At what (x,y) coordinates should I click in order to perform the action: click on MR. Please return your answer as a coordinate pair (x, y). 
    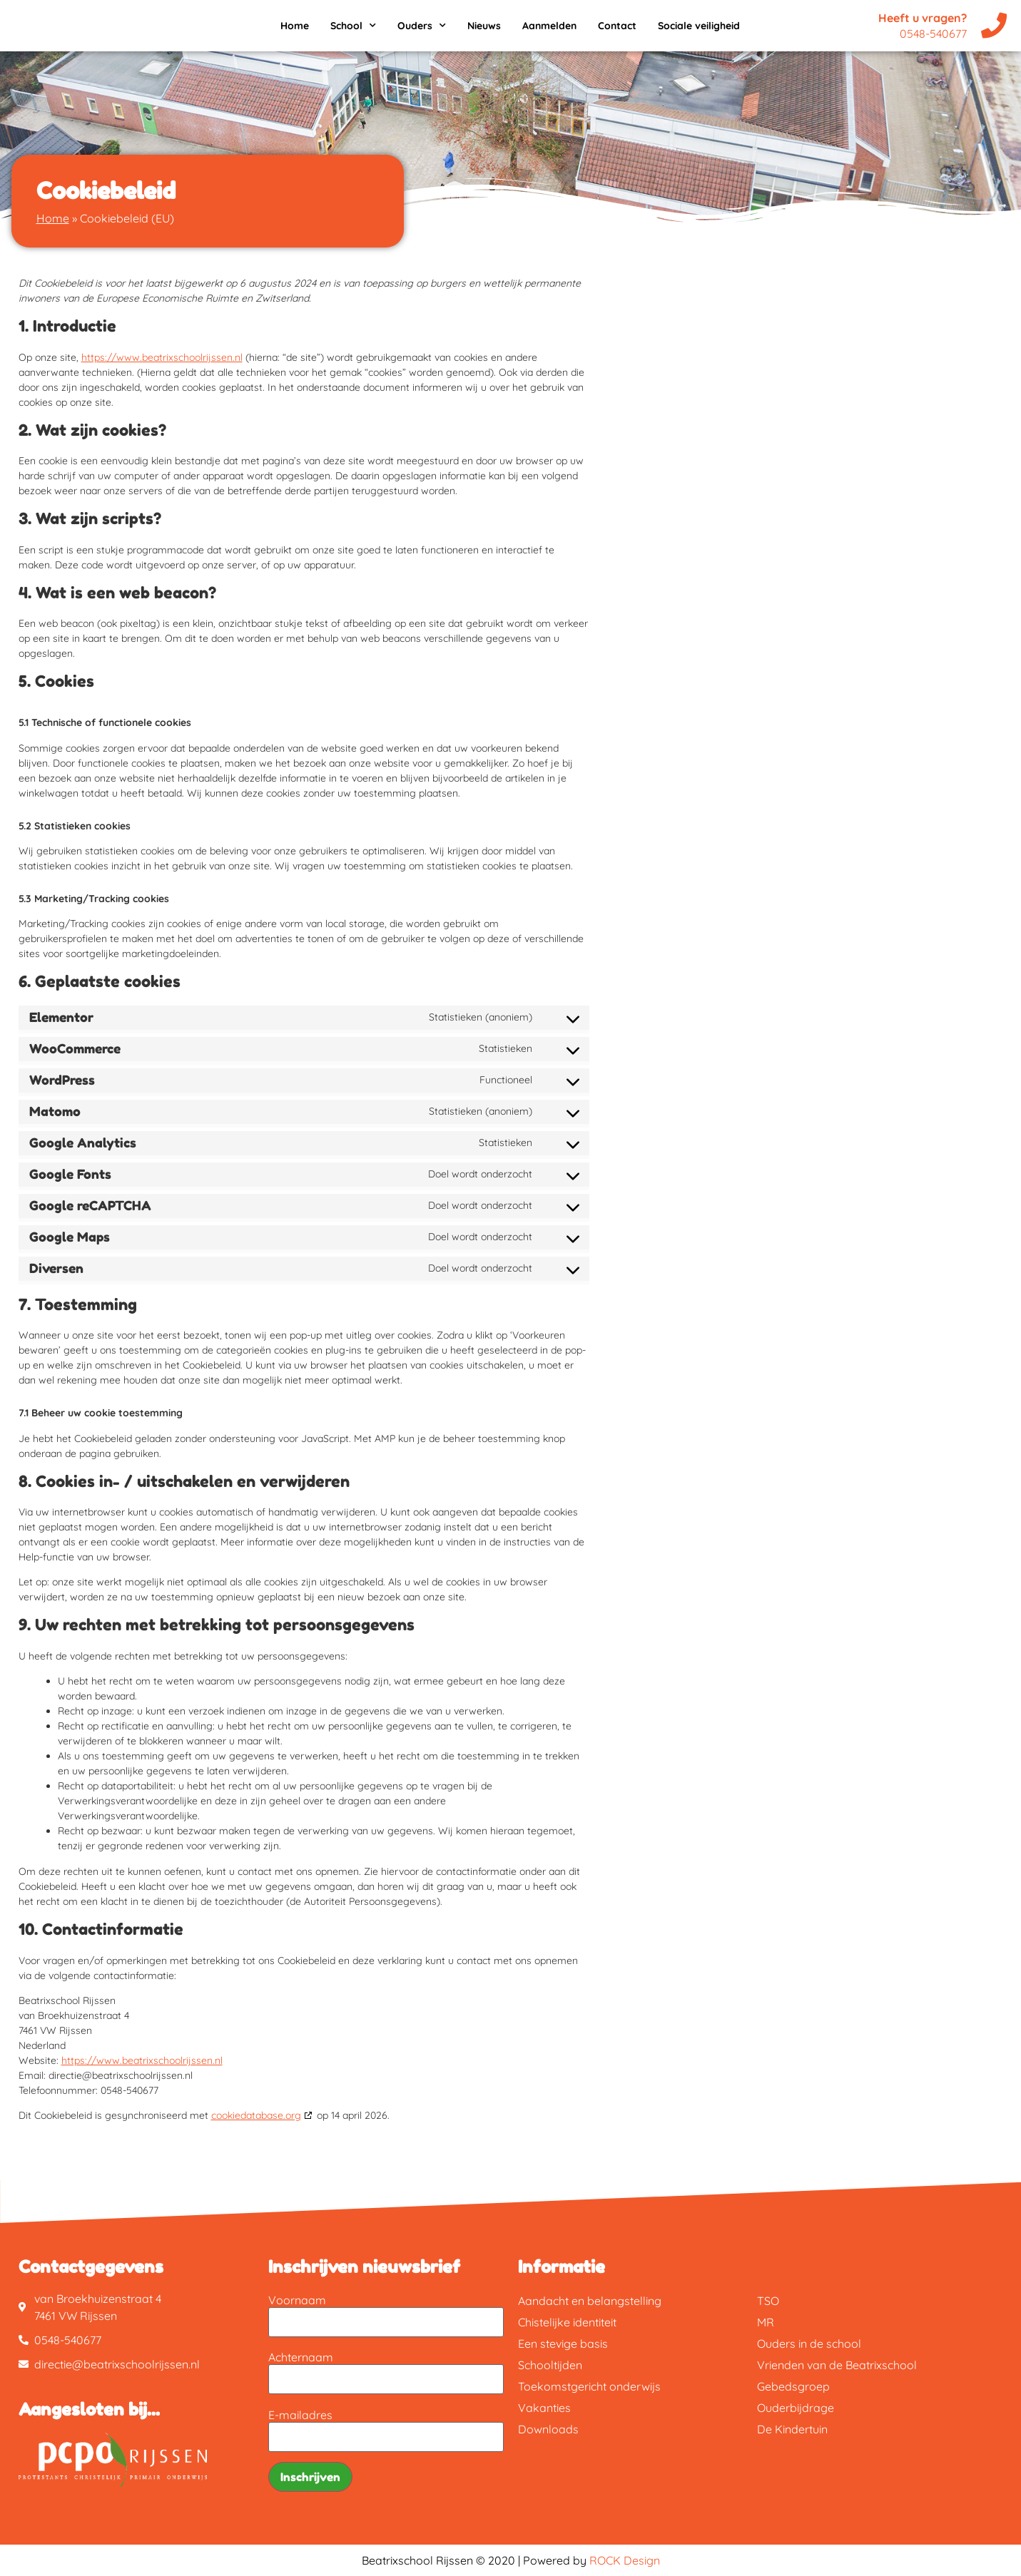
    Looking at the image, I should click on (765, 2322).